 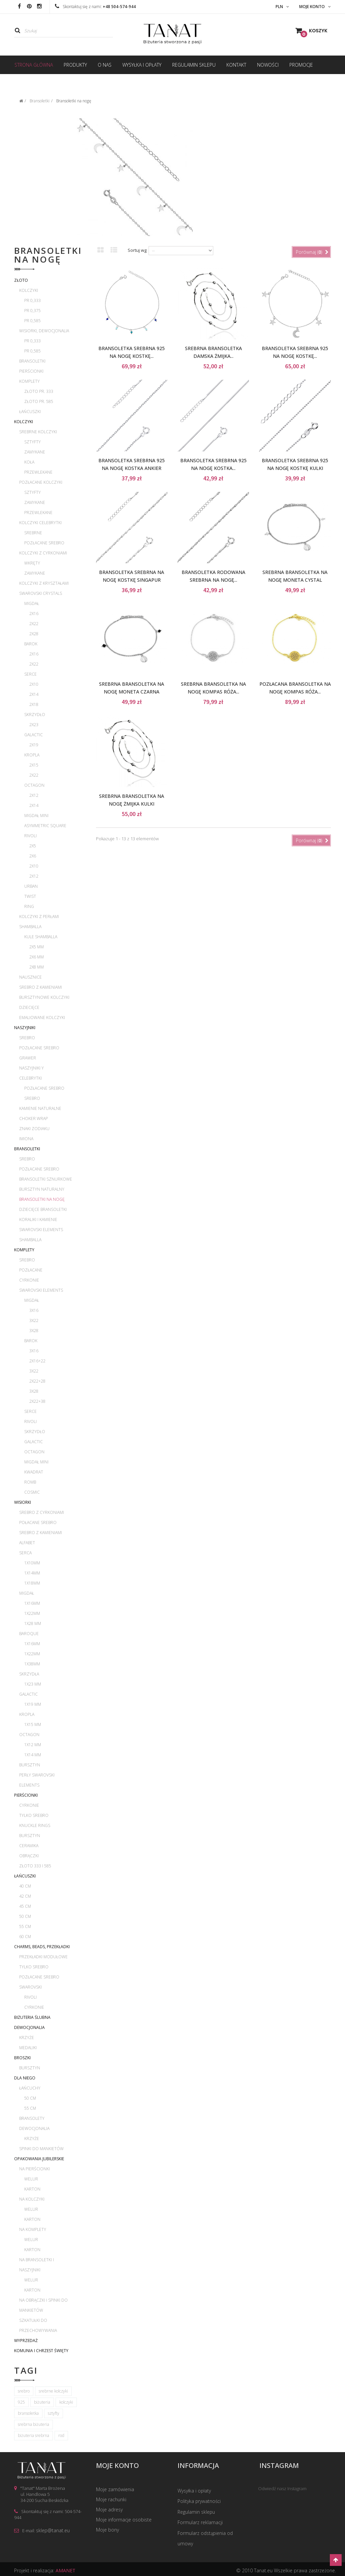 I want to click on Srebrna bransoletka na nogę kompas róża..., so click(x=213, y=688).